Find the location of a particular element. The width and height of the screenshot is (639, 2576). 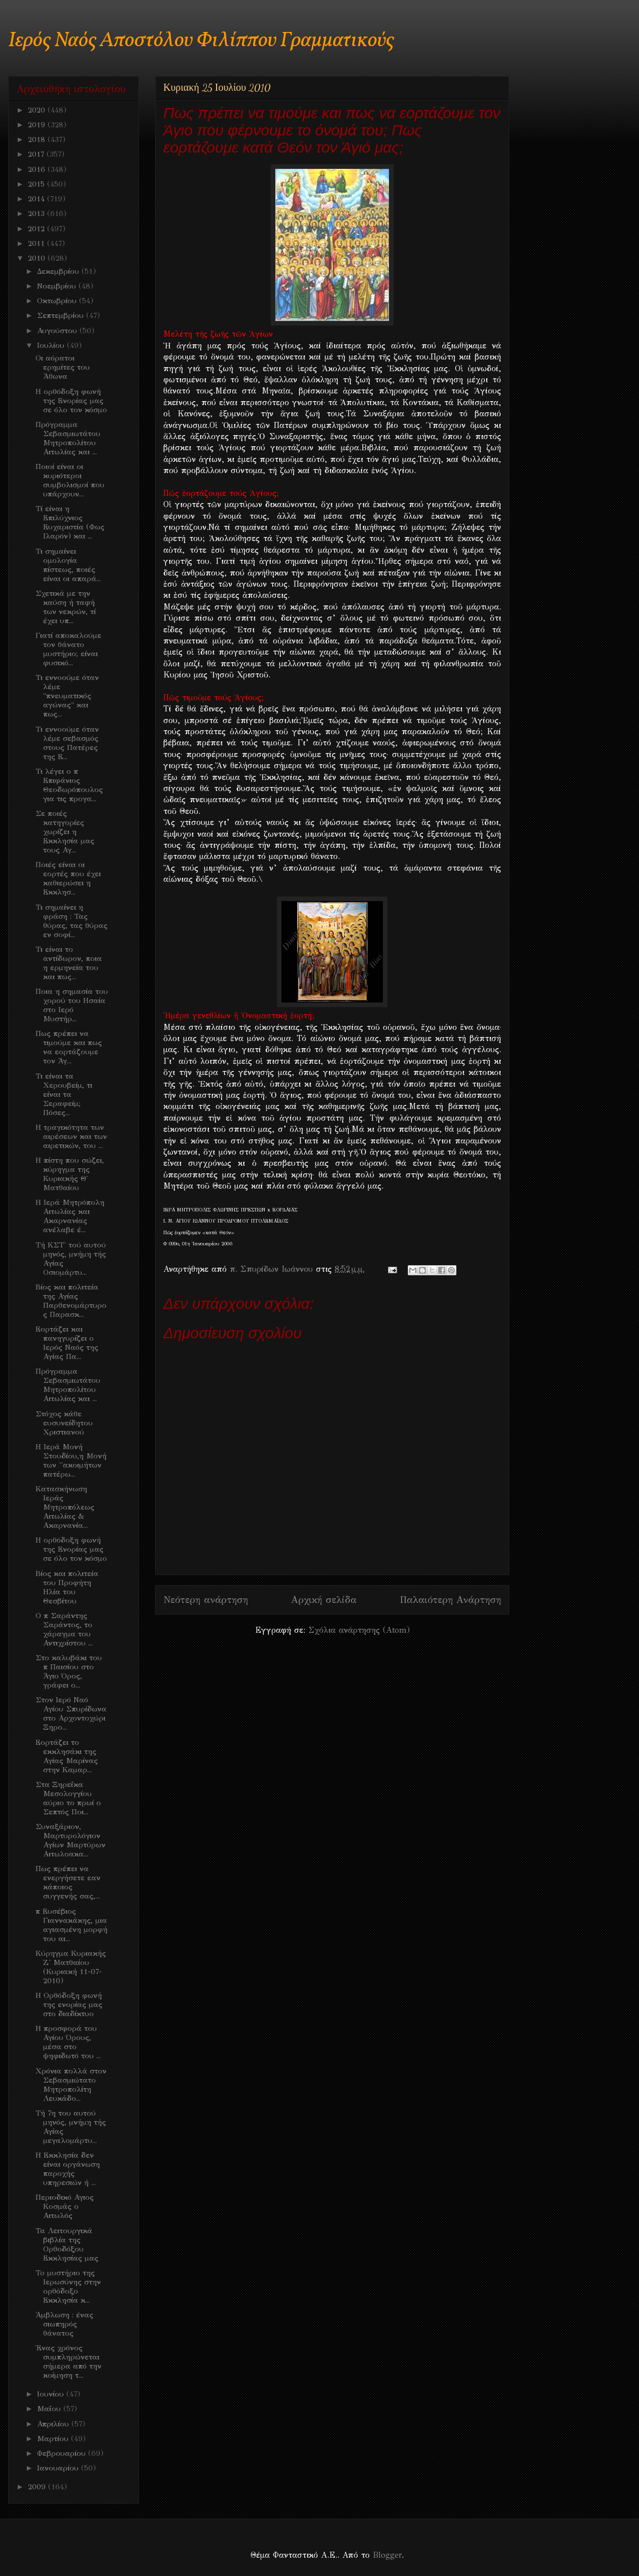

Blogger is located at coordinates (387, 2555).